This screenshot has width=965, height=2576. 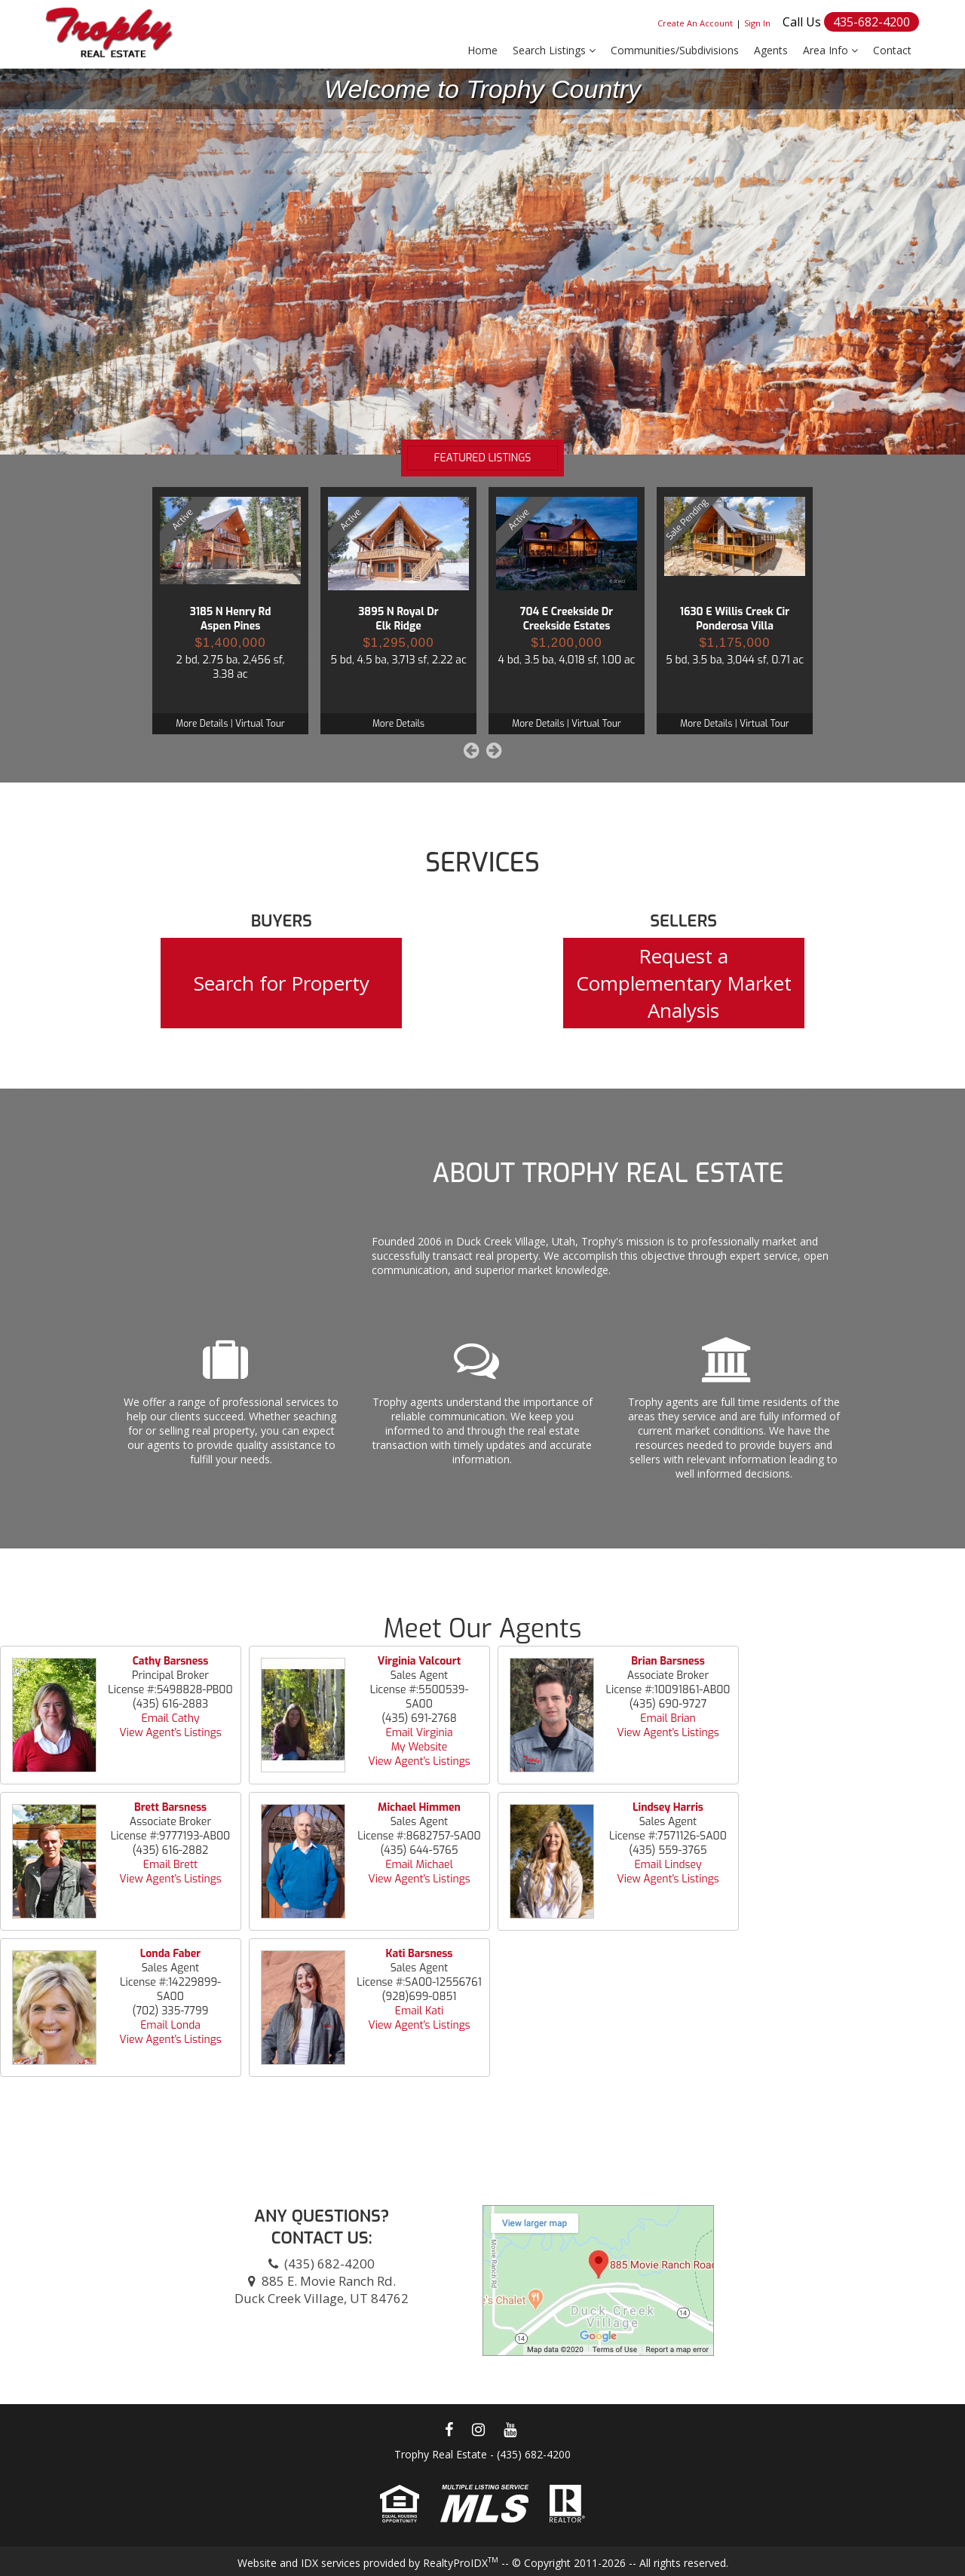 I want to click on Virginia Valcourt, so click(x=419, y=1661).